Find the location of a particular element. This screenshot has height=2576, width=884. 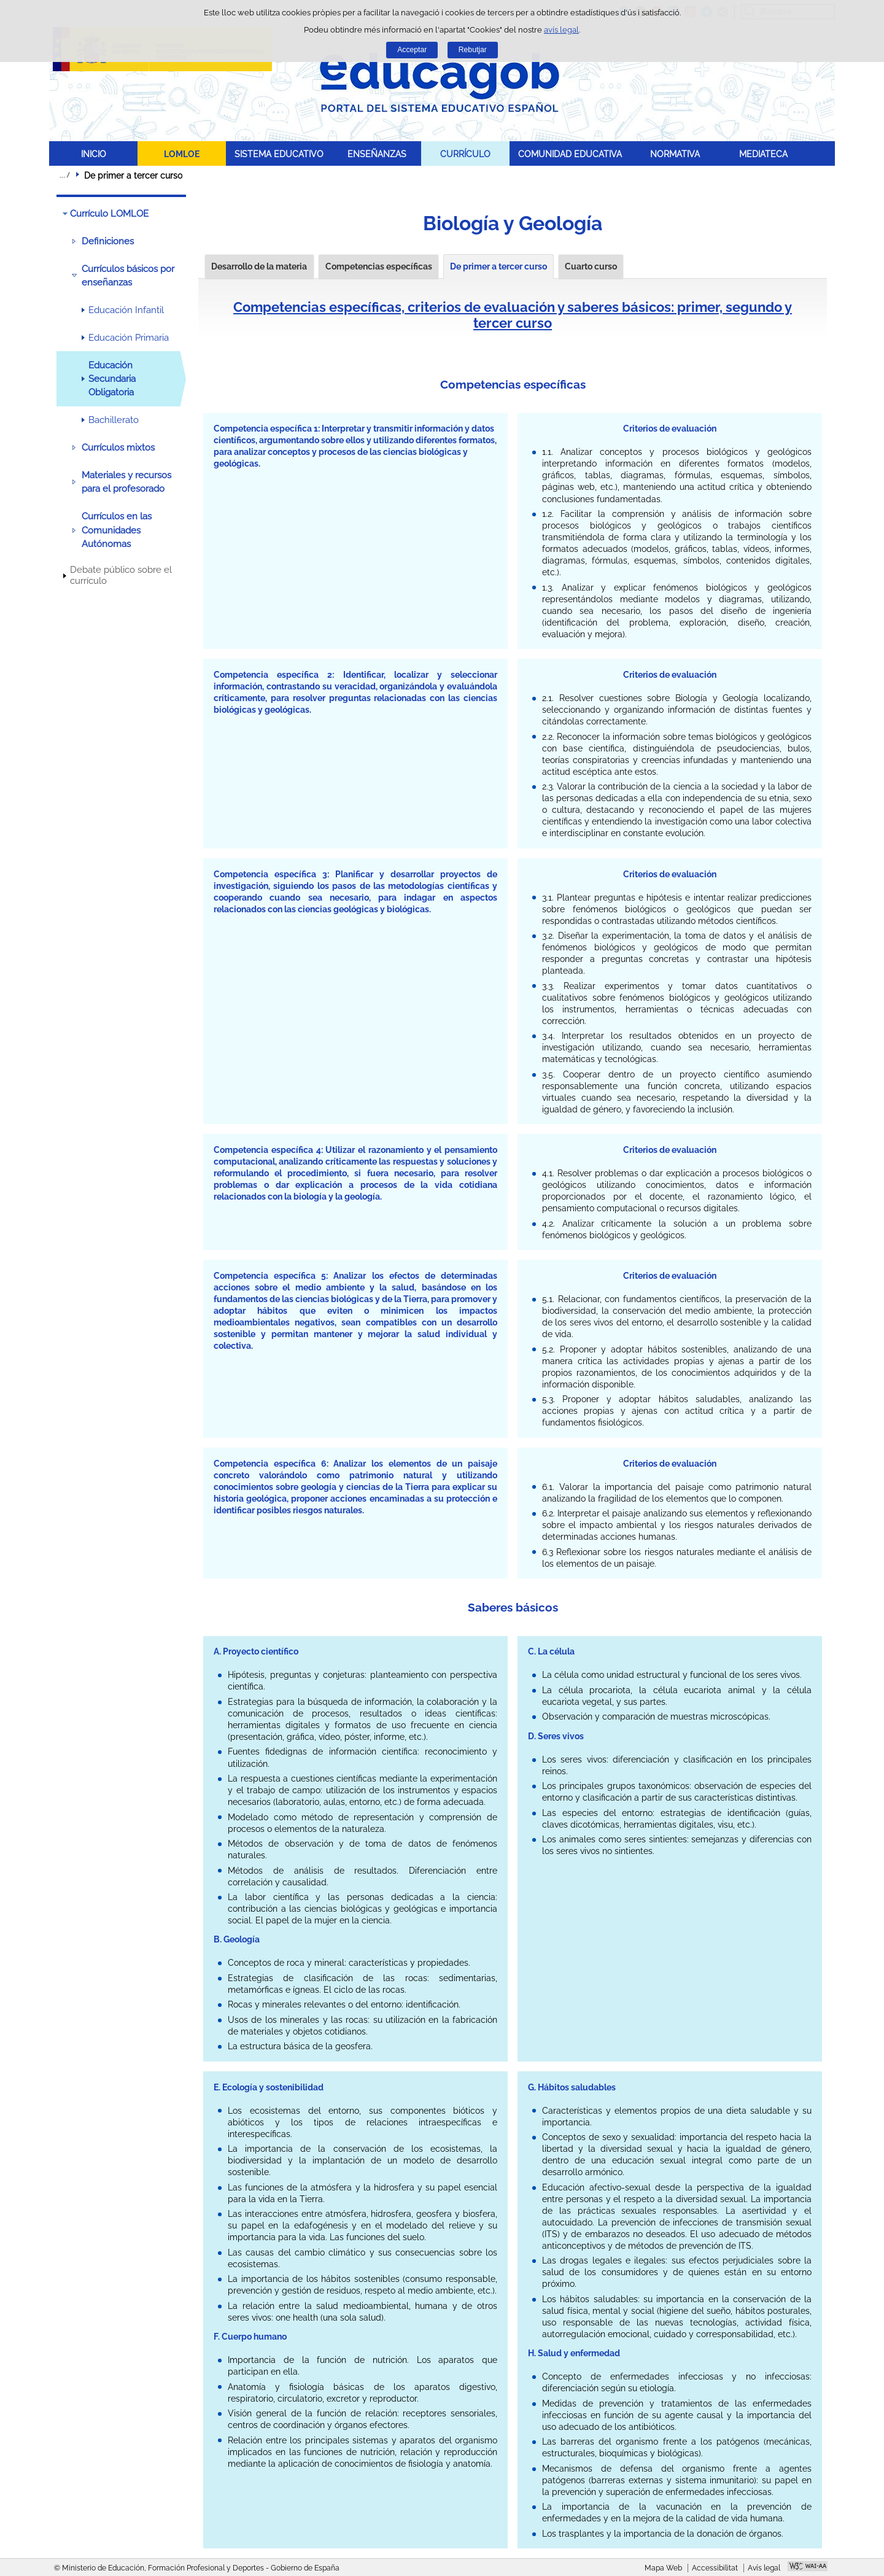

Avís legal is located at coordinates (764, 2568).